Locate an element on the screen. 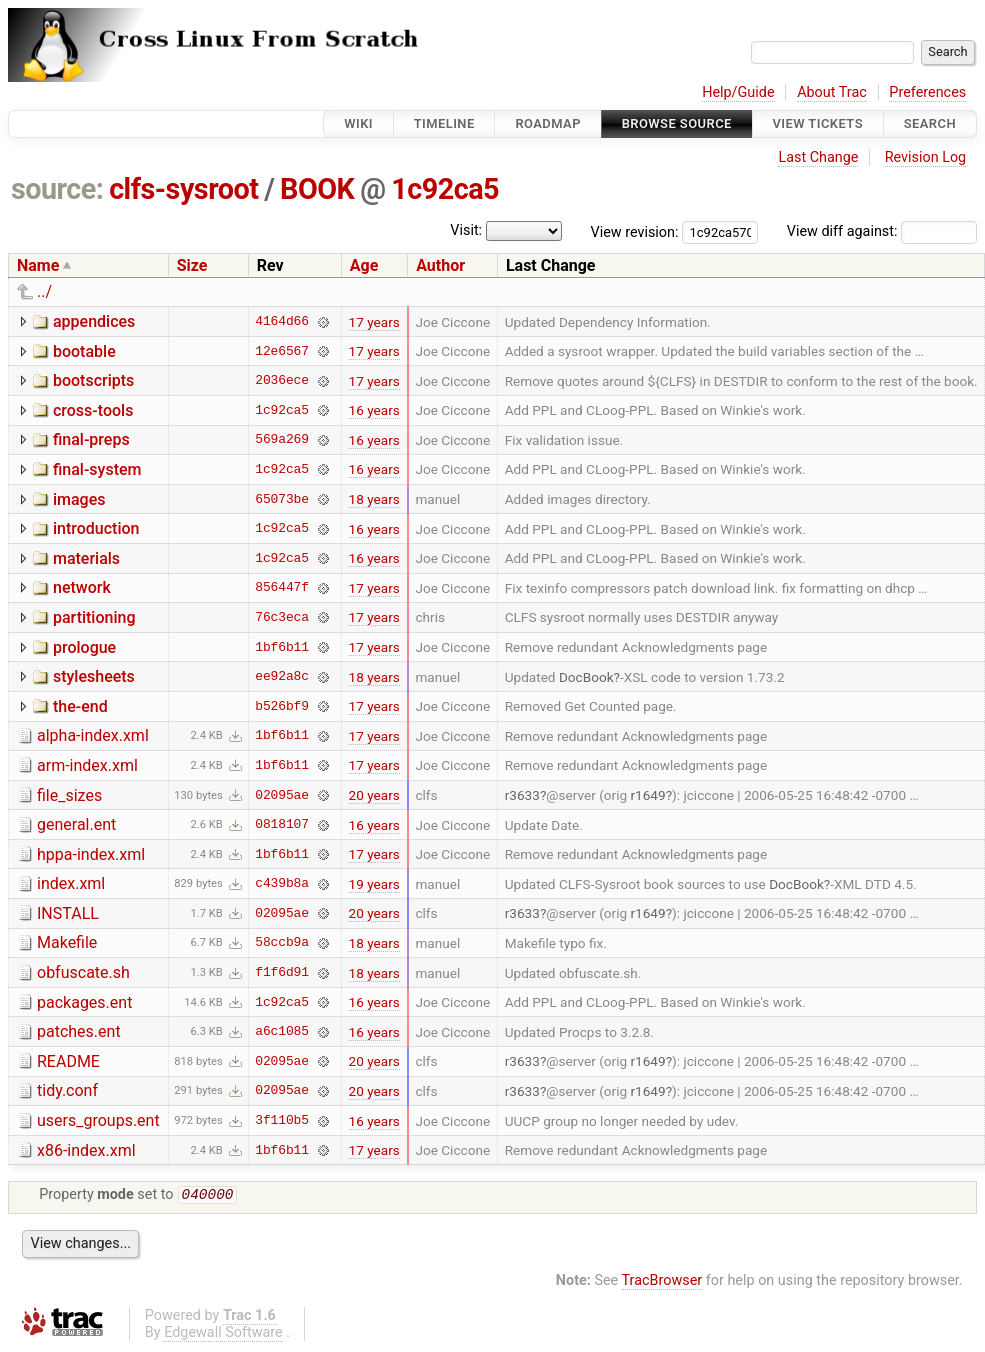  final-preps is located at coordinates (91, 439).